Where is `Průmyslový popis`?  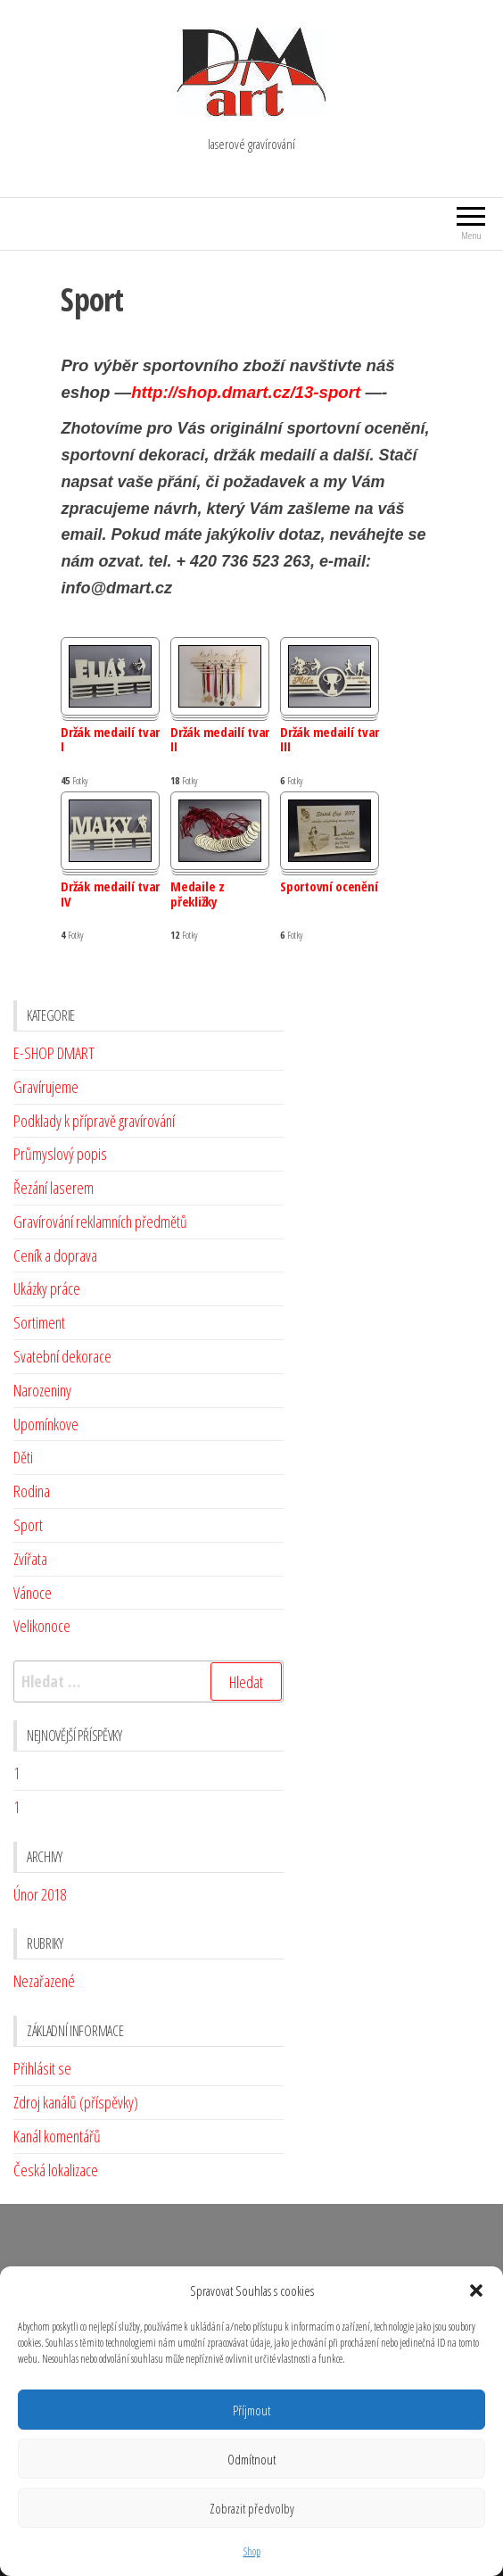
Průmyslový popis is located at coordinates (60, 1153).